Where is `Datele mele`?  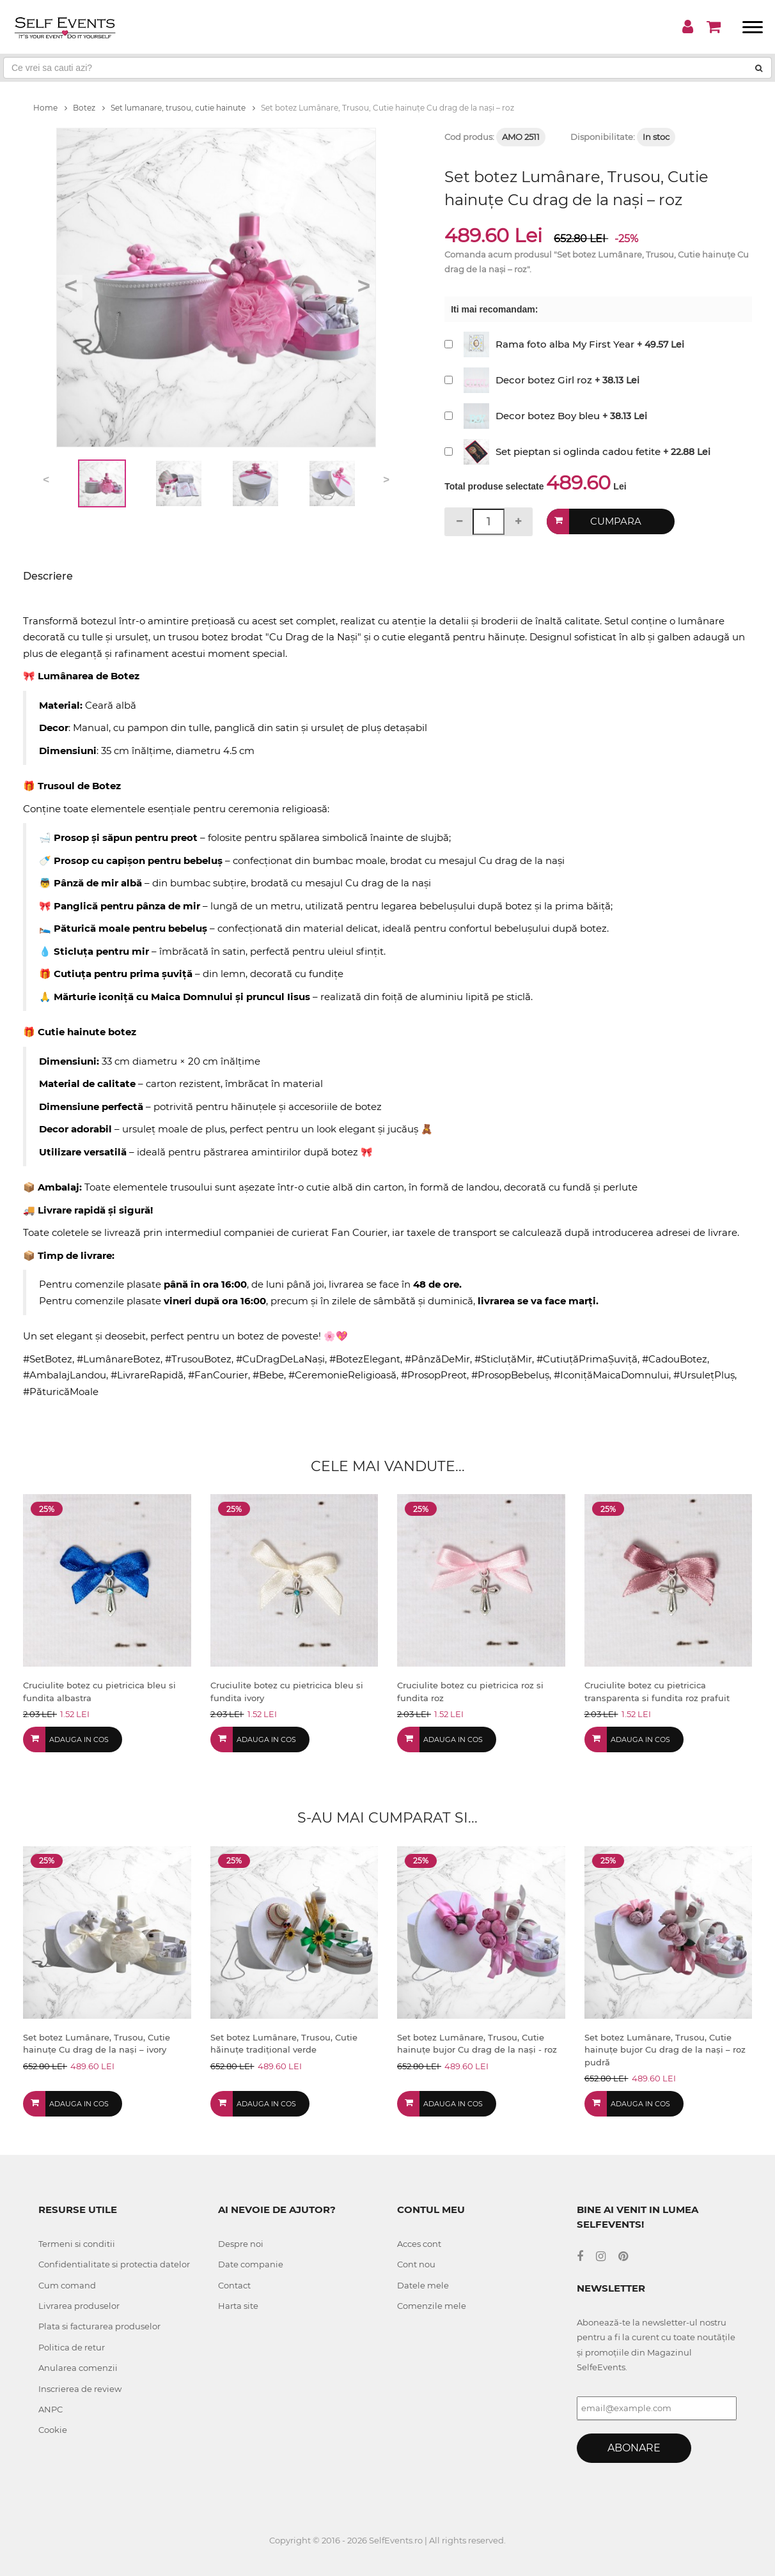 Datele mele is located at coordinates (423, 2285).